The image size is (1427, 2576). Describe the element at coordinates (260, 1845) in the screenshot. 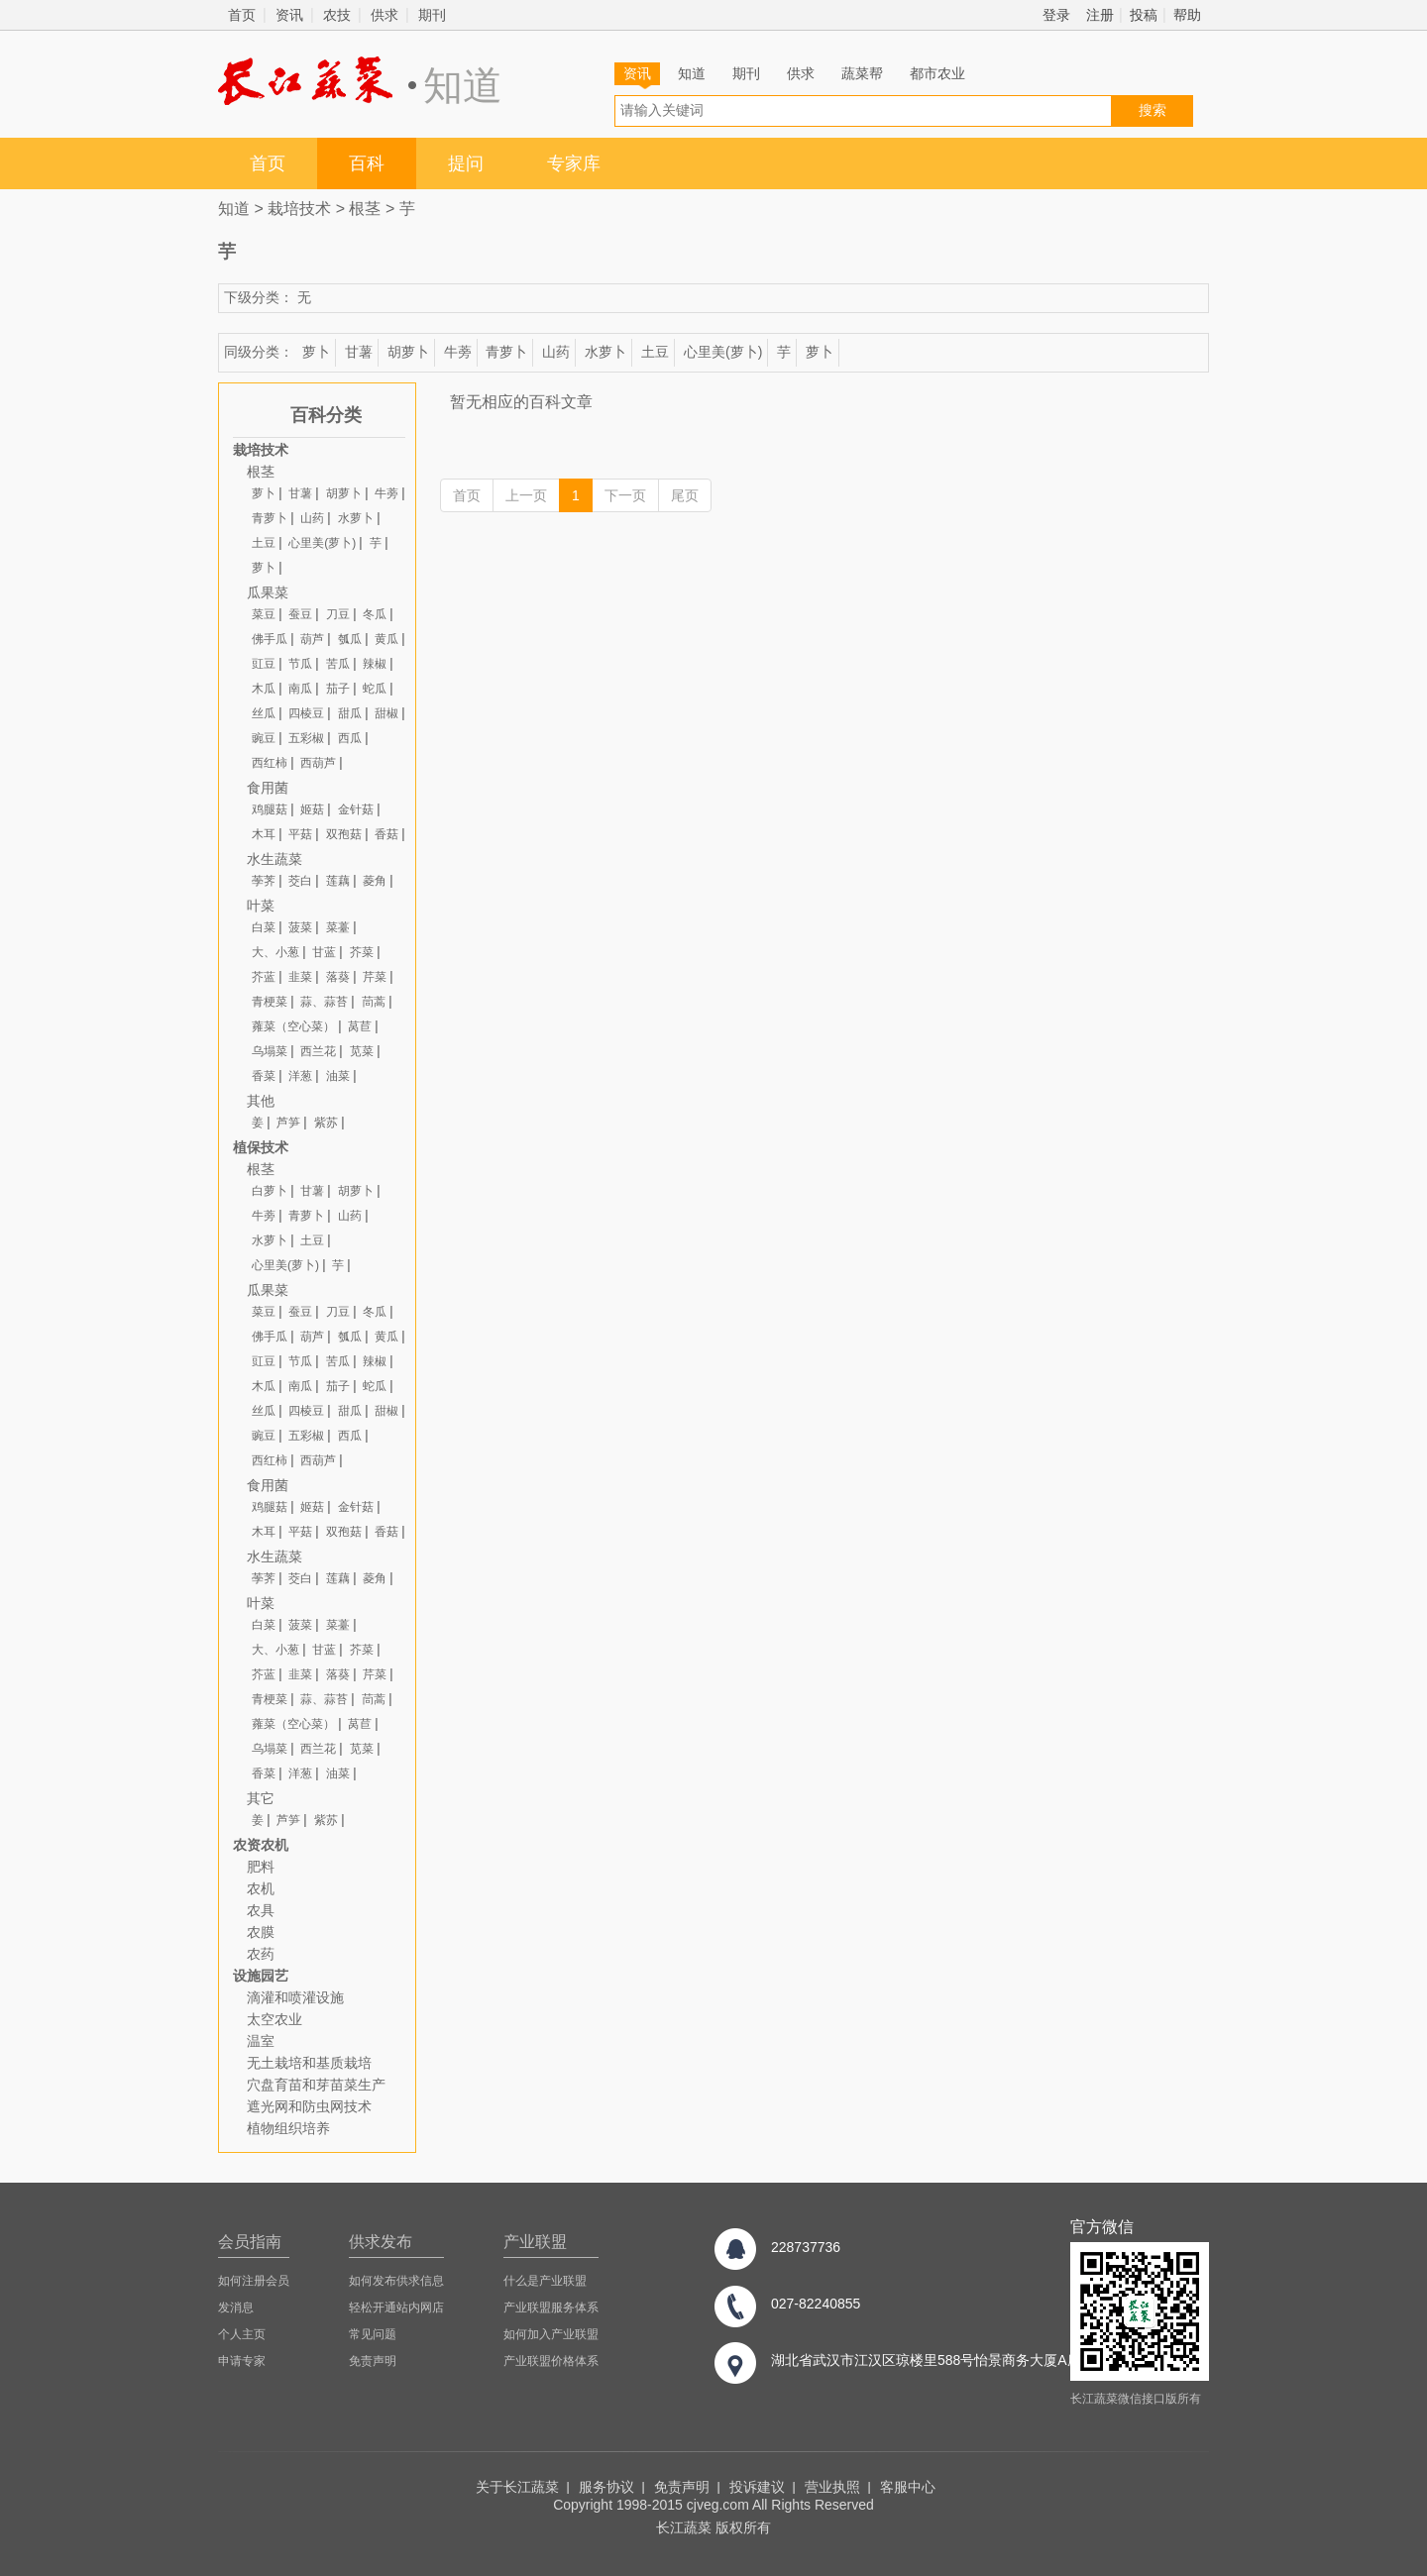

I see `农资农机` at that location.